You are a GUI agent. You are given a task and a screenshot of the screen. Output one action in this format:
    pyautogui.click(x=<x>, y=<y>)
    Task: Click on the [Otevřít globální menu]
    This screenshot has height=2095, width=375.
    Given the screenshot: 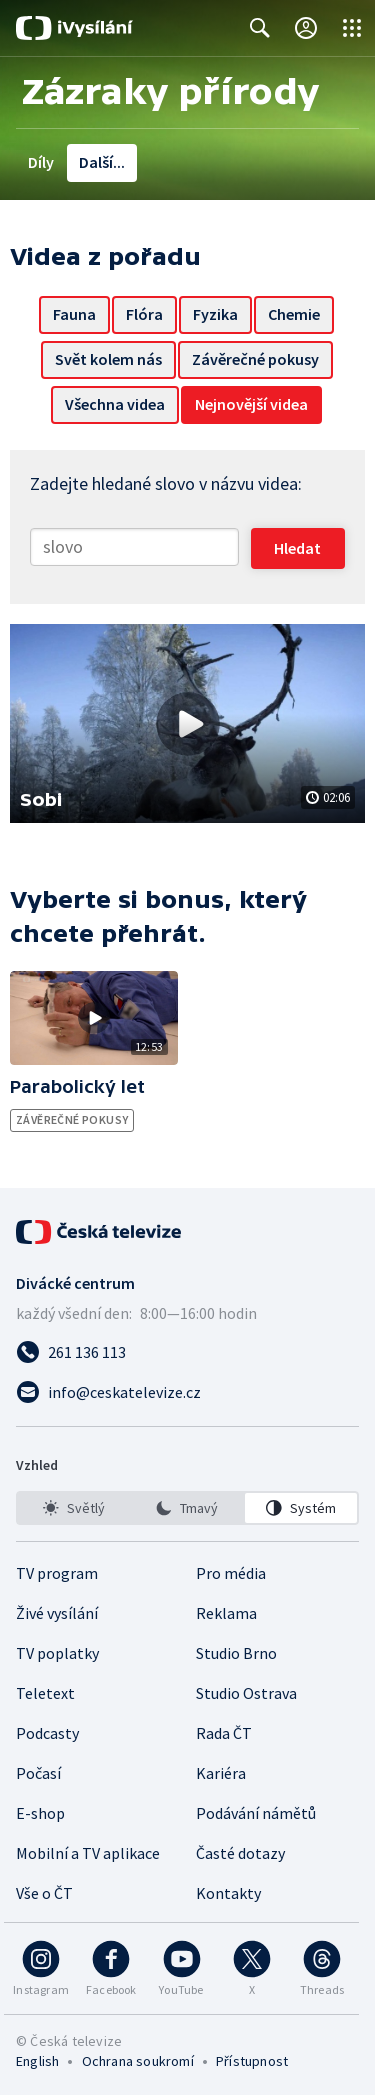 What is the action you would take?
    pyautogui.click(x=352, y=28)
    